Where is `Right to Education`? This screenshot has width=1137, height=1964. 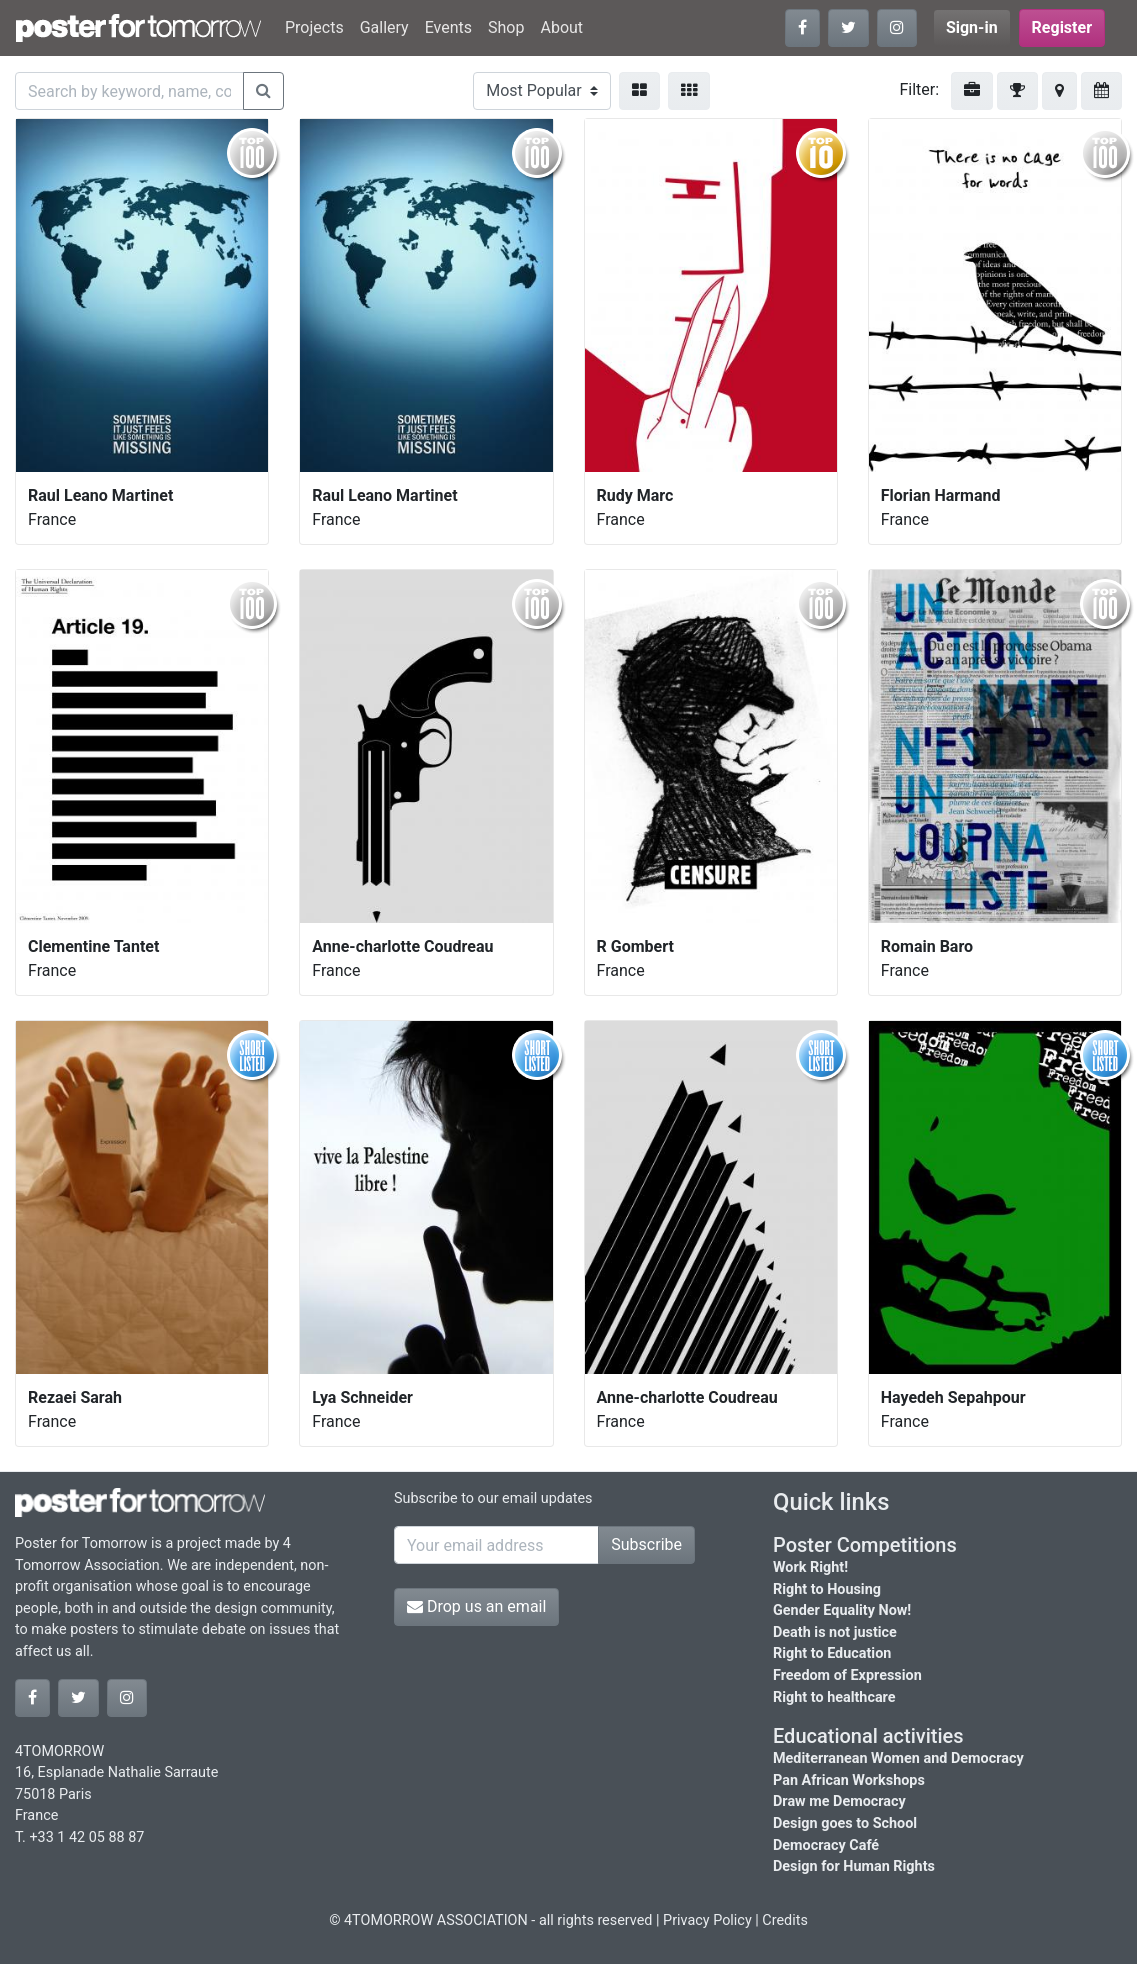 Right to Education is located at coordinates (832, 1653).